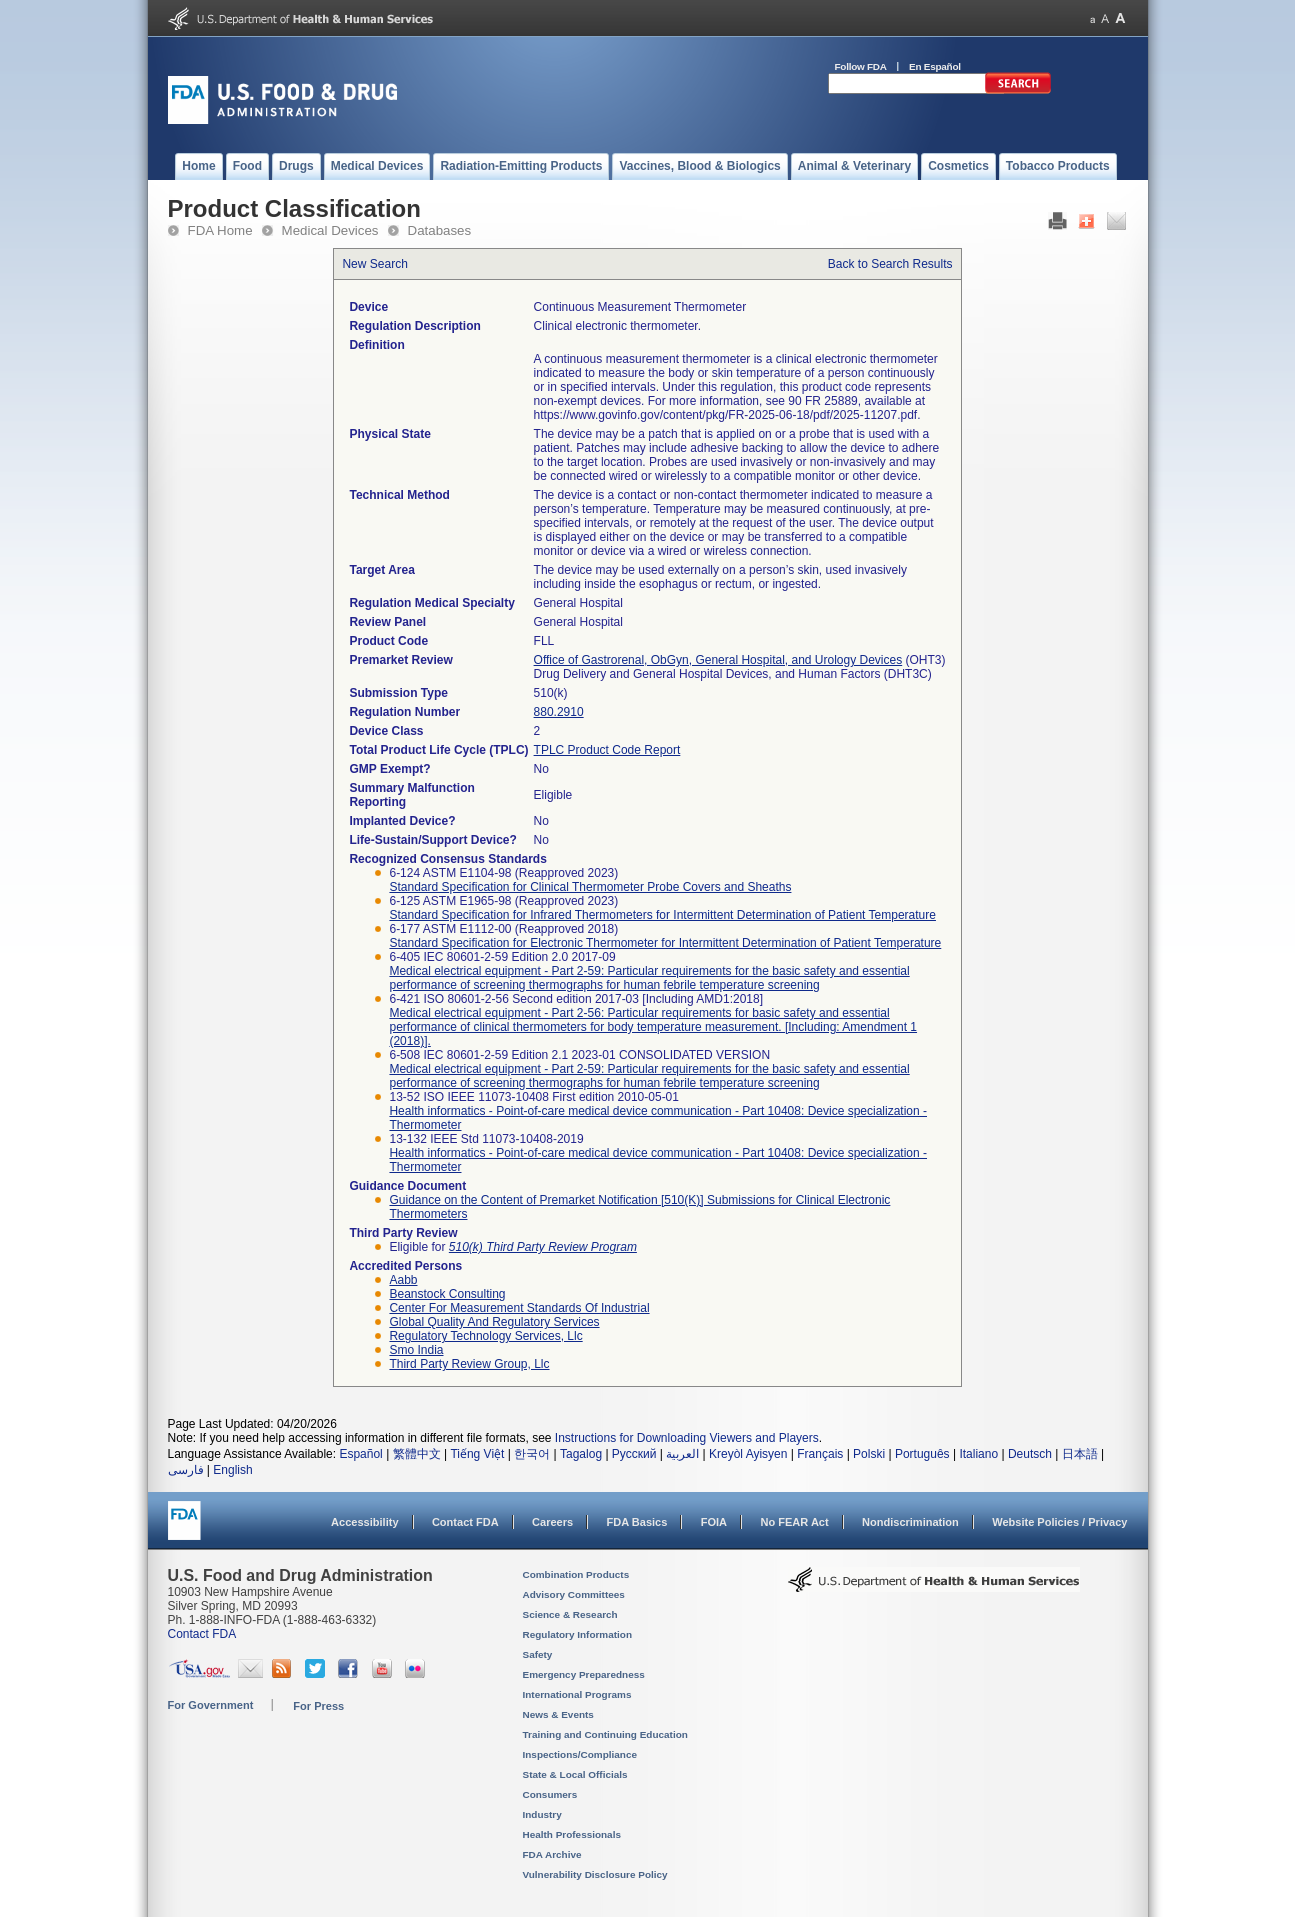 The height and width of the screenshot is (1917, 1295). Describe the element at coordinates (543, 1247) in the screenshot. I see `510(k) Third Party Review Program` at that location.